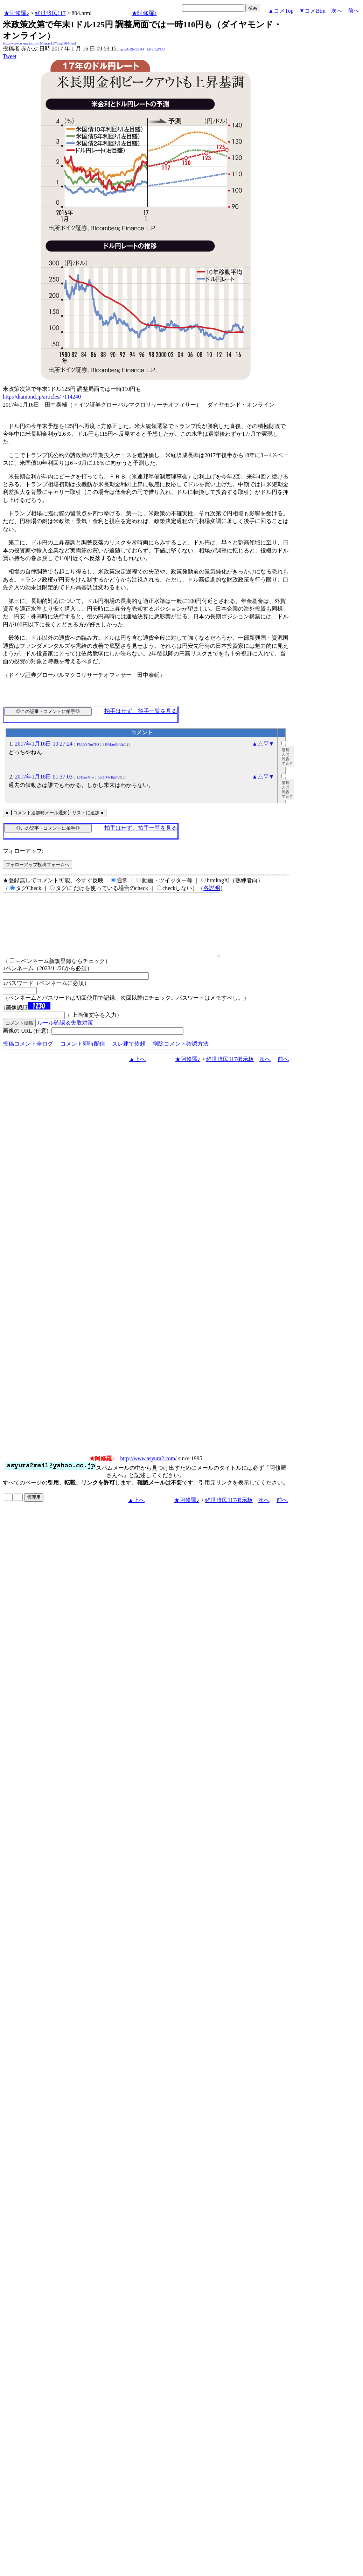 The width and height of the screenshot is (363, 2576). What do you see at coordinates (42, 397) in the screenshot?
I see `http://diamond.jp/articles/-/114240` at bounding box center [42, 397].